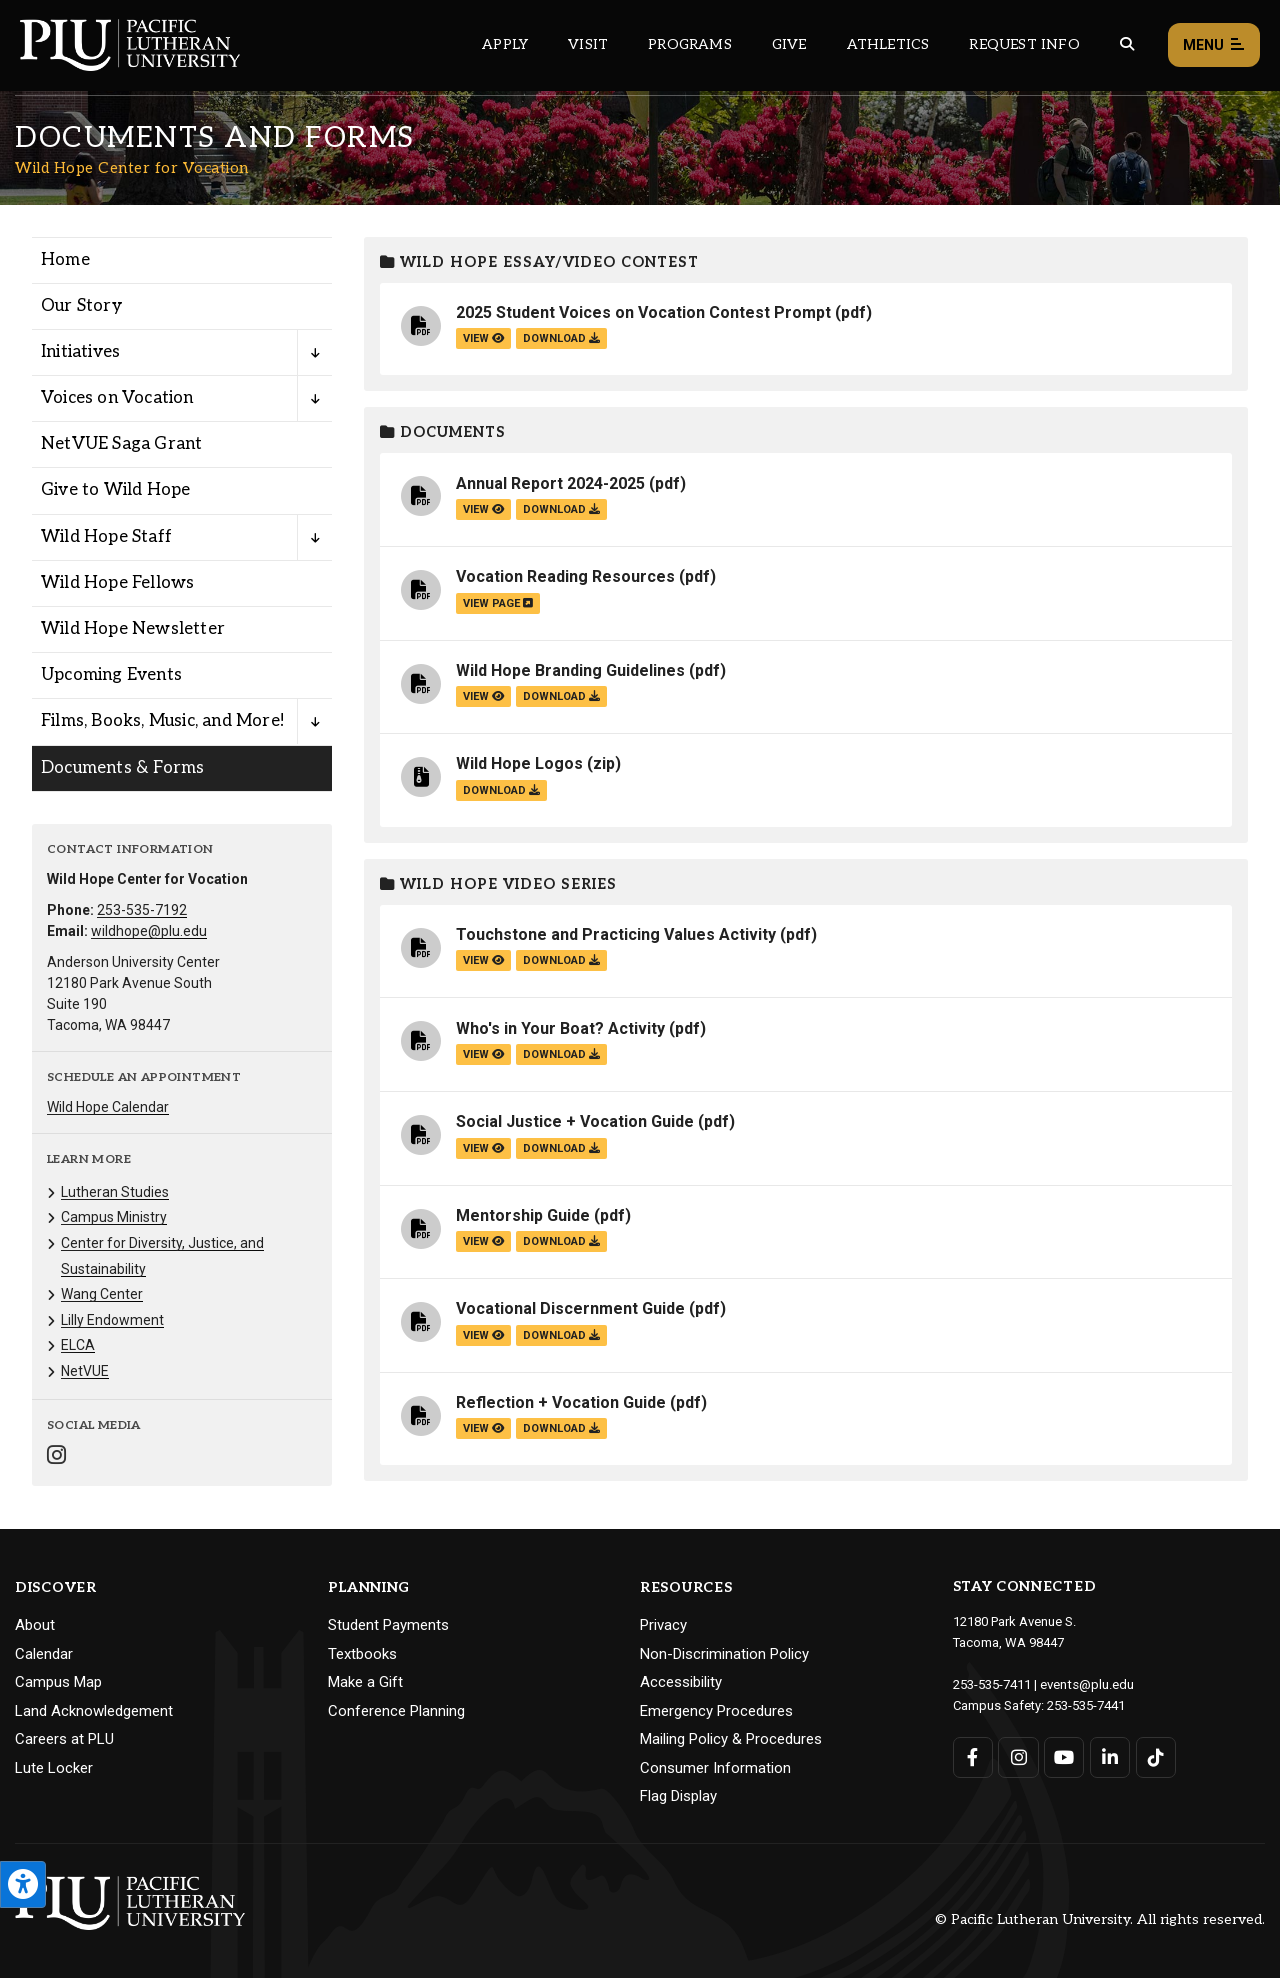 Image resolution: width=1280 pixels, height=1978 pixels. Describe the element at coordinates (54, 1768) in the screenshot. I see `Lute Locker` at that location.